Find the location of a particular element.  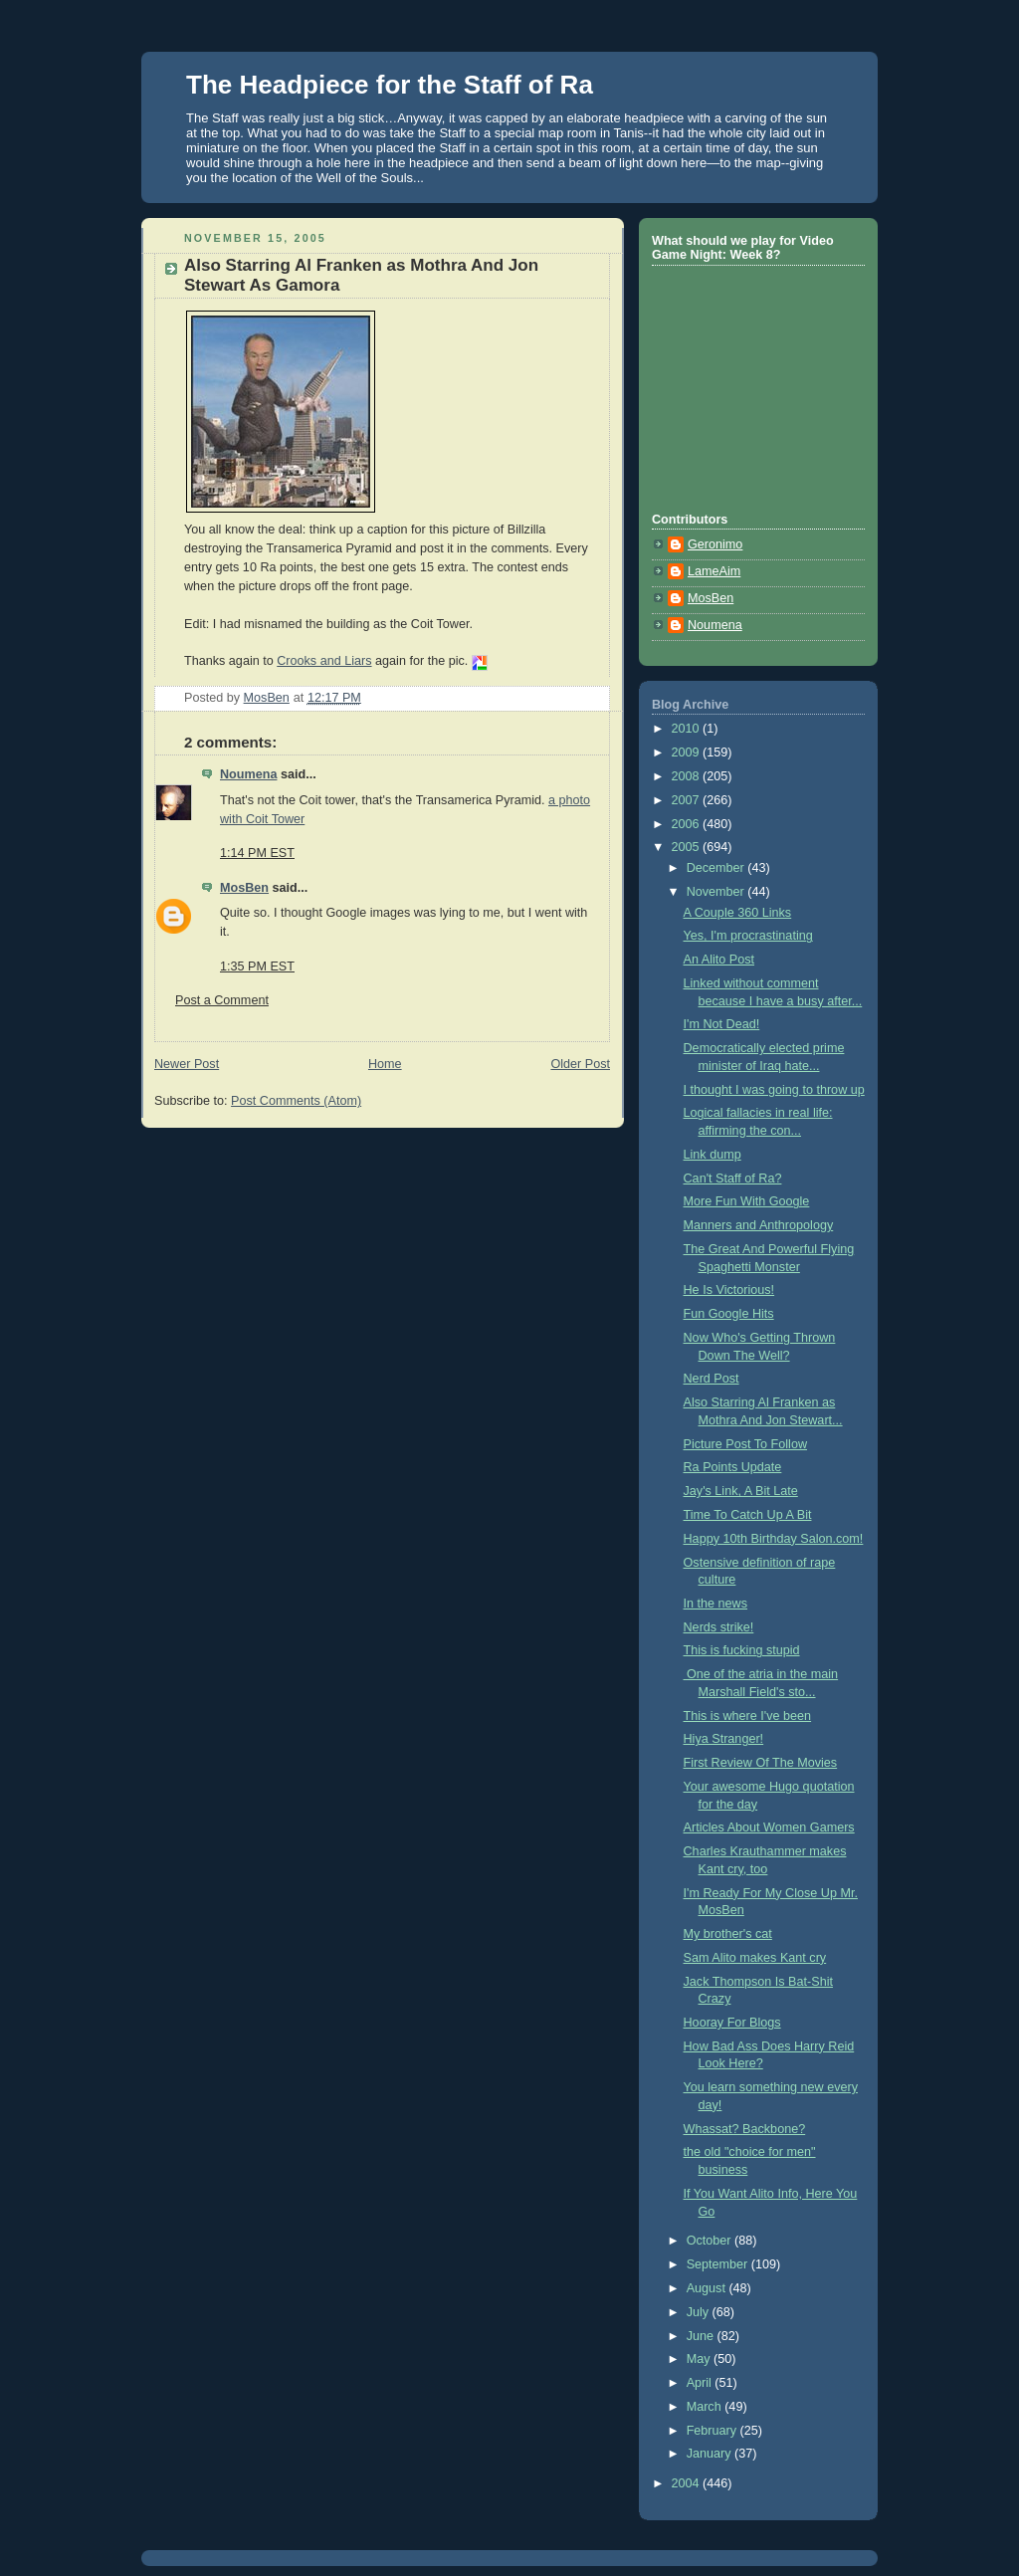

In the news is located at coordinates (716, 1603).